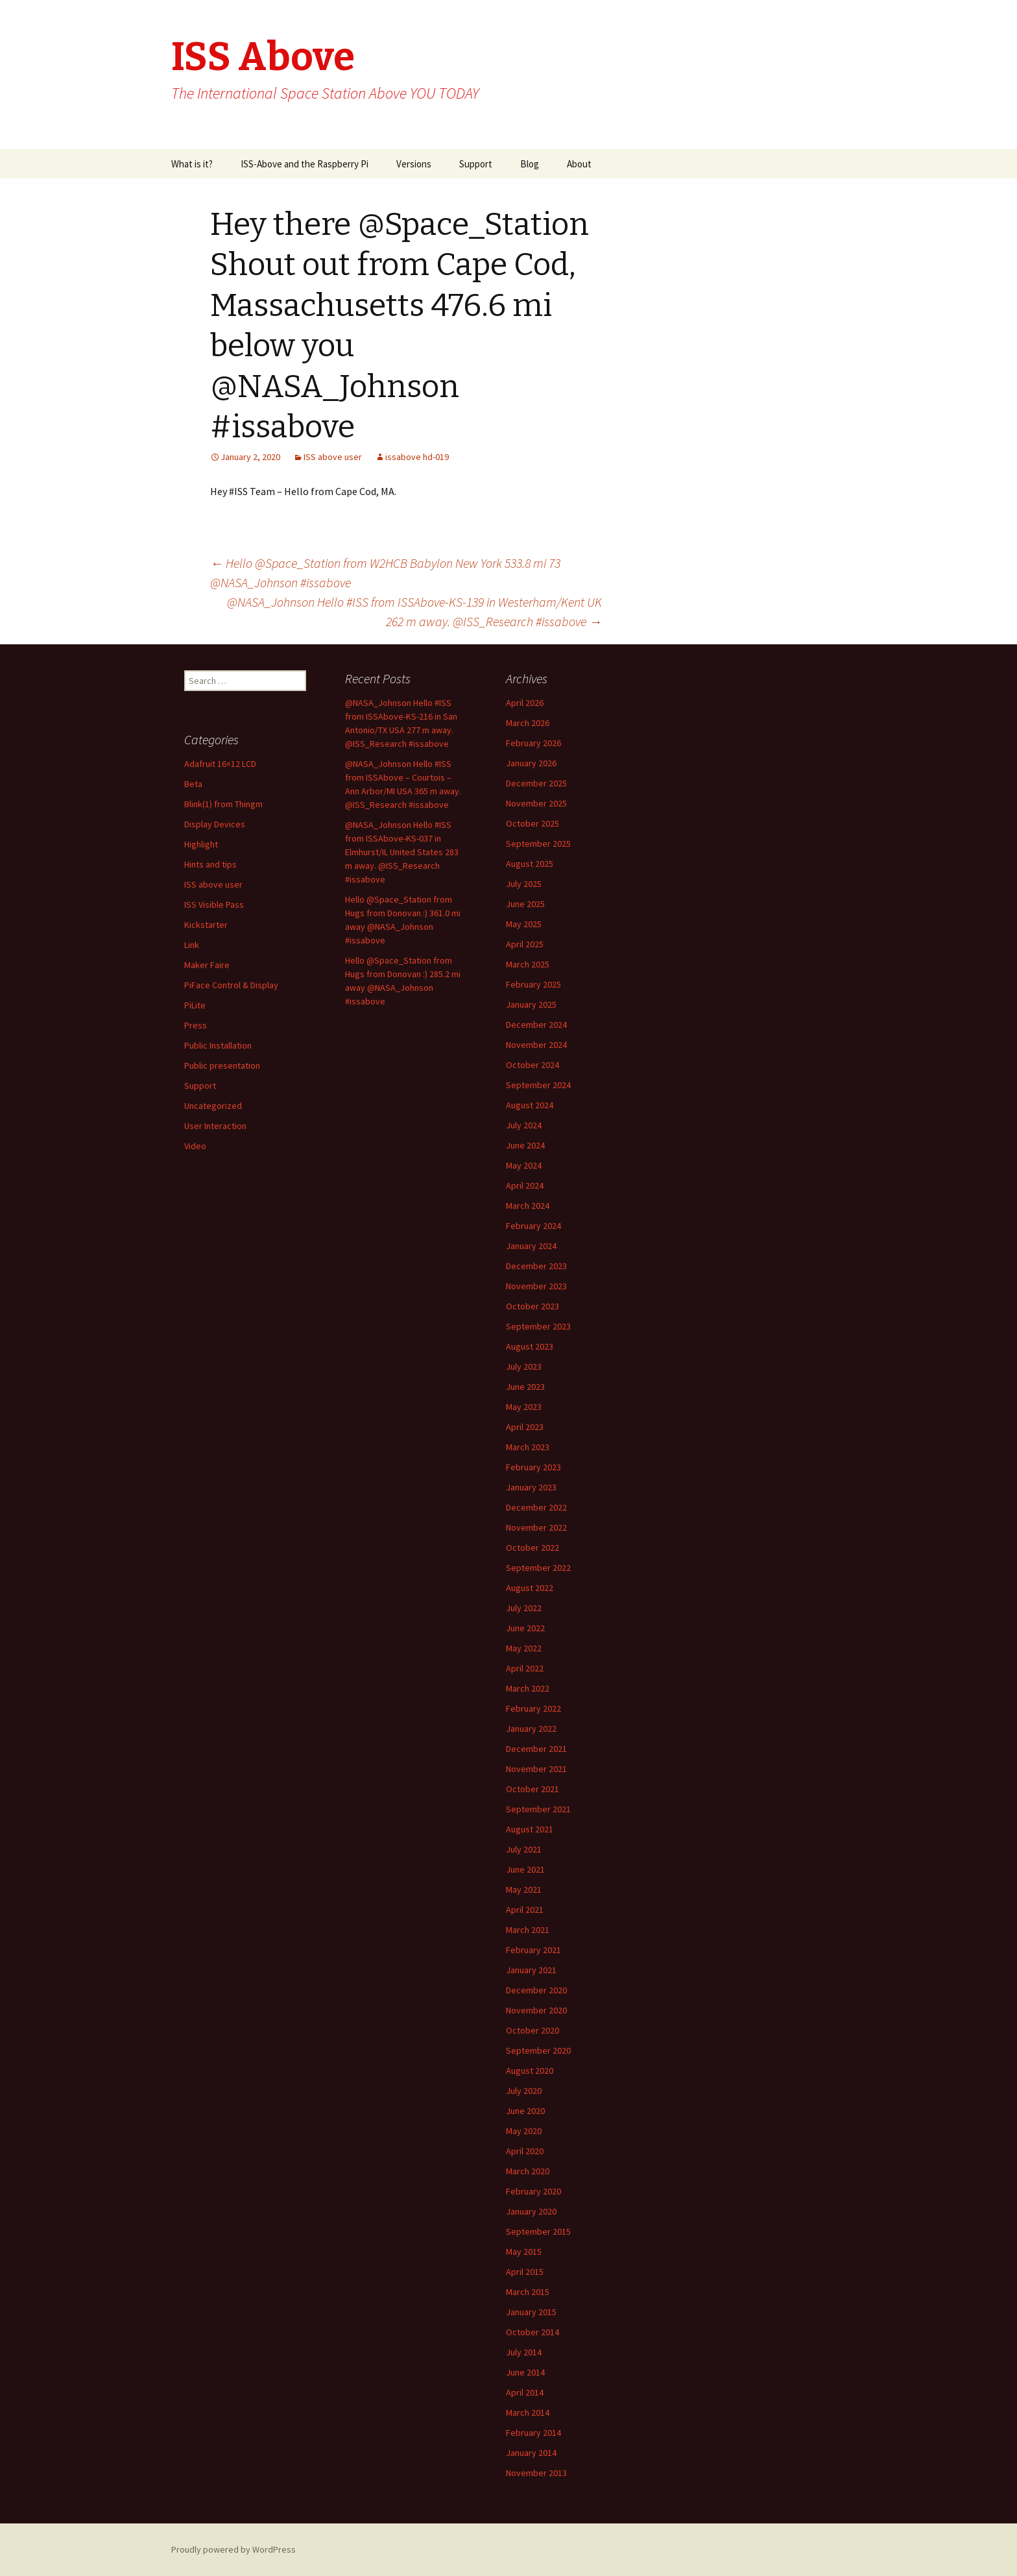 This screenshot has height=2576, width=1017. Describe the element at coordinates (529, 863) in the screenshot. I see `August 2025` at that location.